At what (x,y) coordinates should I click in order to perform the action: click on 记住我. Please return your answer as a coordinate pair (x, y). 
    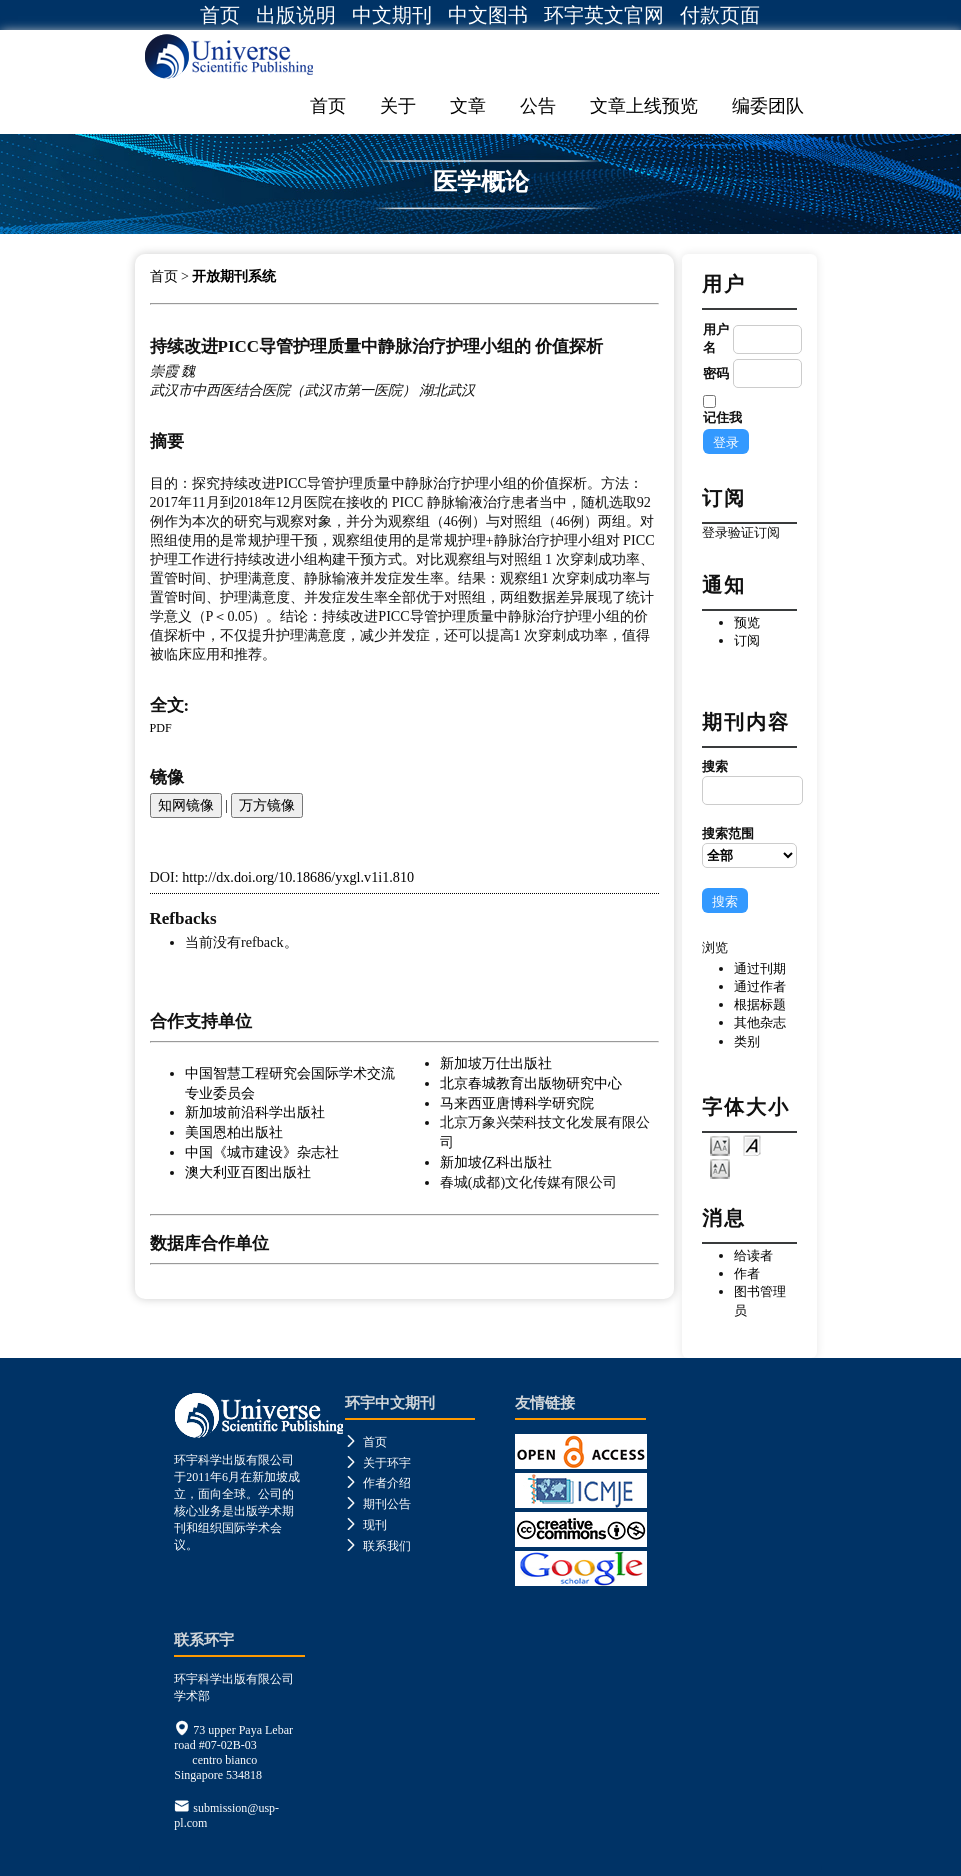
    Looking at the image, I should click on (722, 417).